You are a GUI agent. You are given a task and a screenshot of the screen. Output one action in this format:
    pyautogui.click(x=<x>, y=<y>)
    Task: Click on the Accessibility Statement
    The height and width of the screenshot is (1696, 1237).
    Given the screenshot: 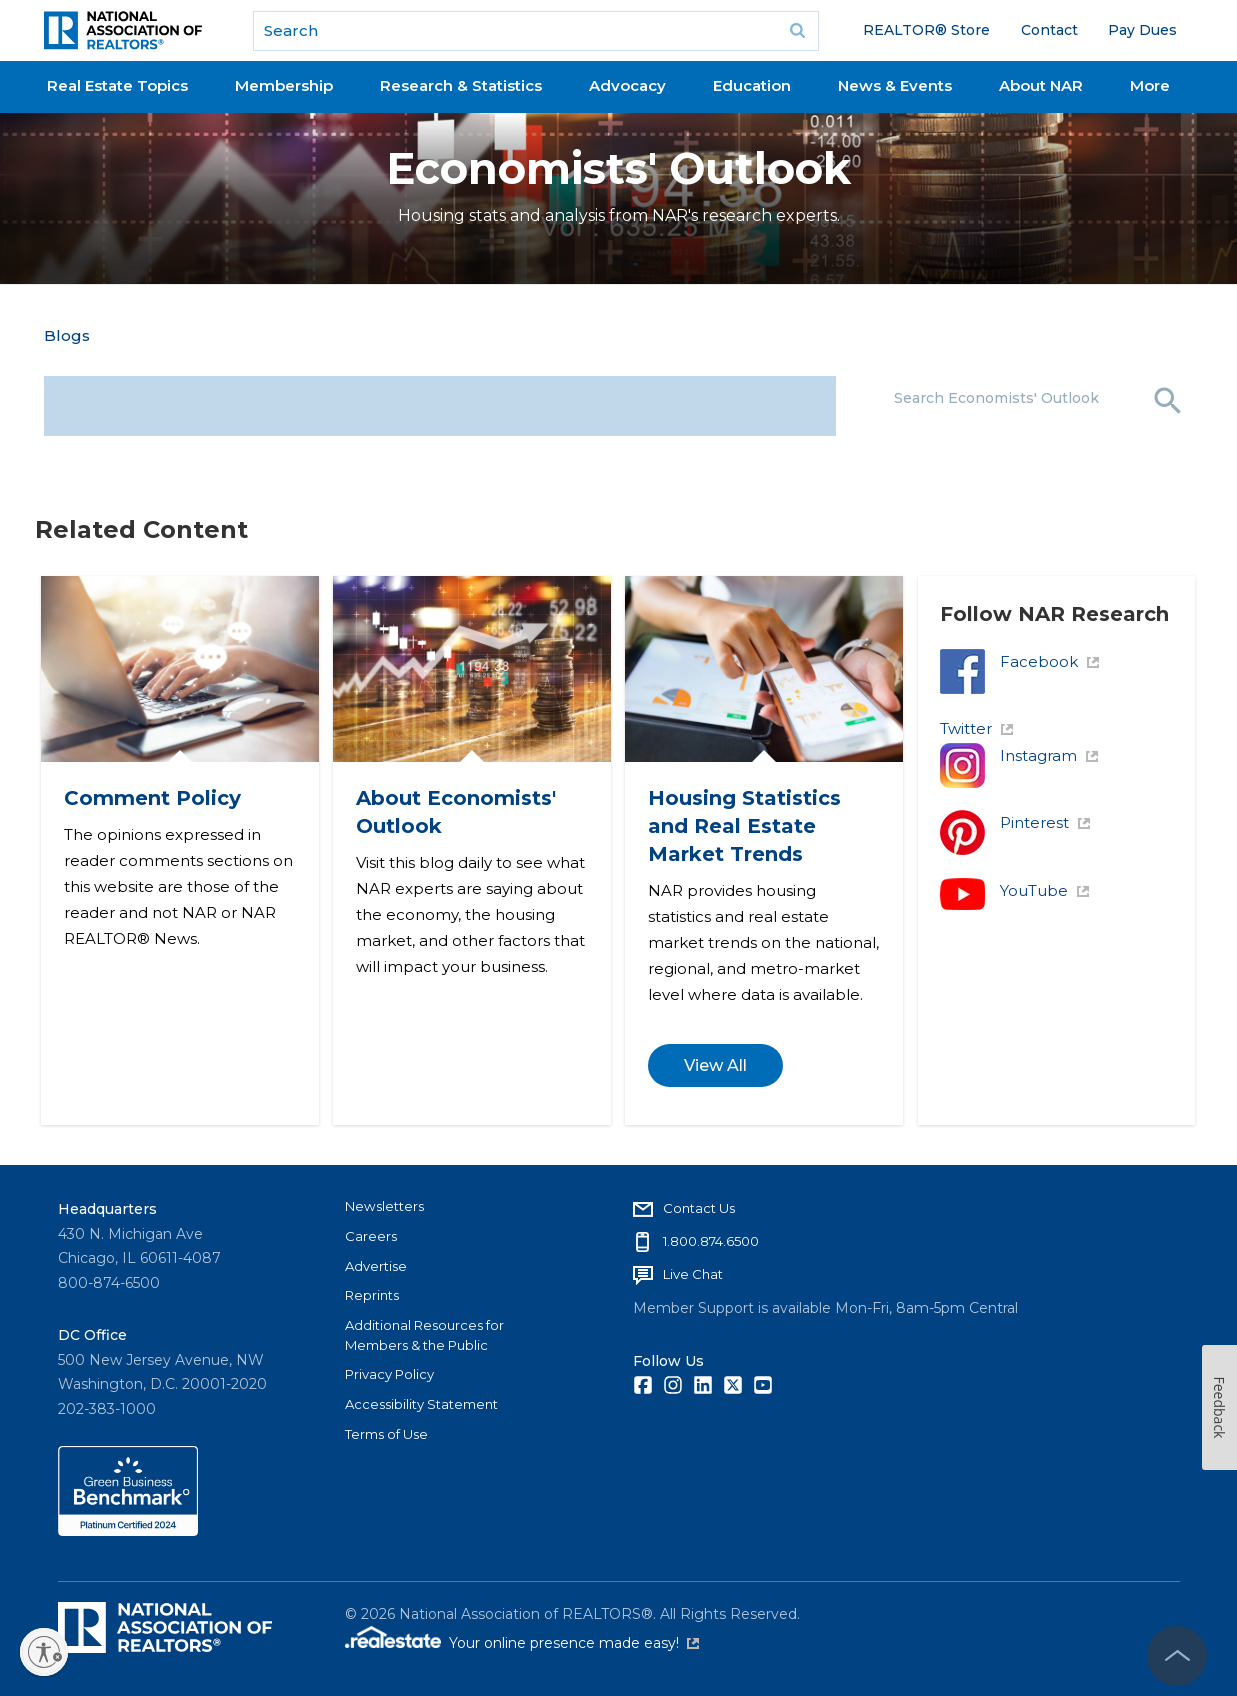 What is the action you would take?
    pyautogui.click(x=421, y=1403)
    